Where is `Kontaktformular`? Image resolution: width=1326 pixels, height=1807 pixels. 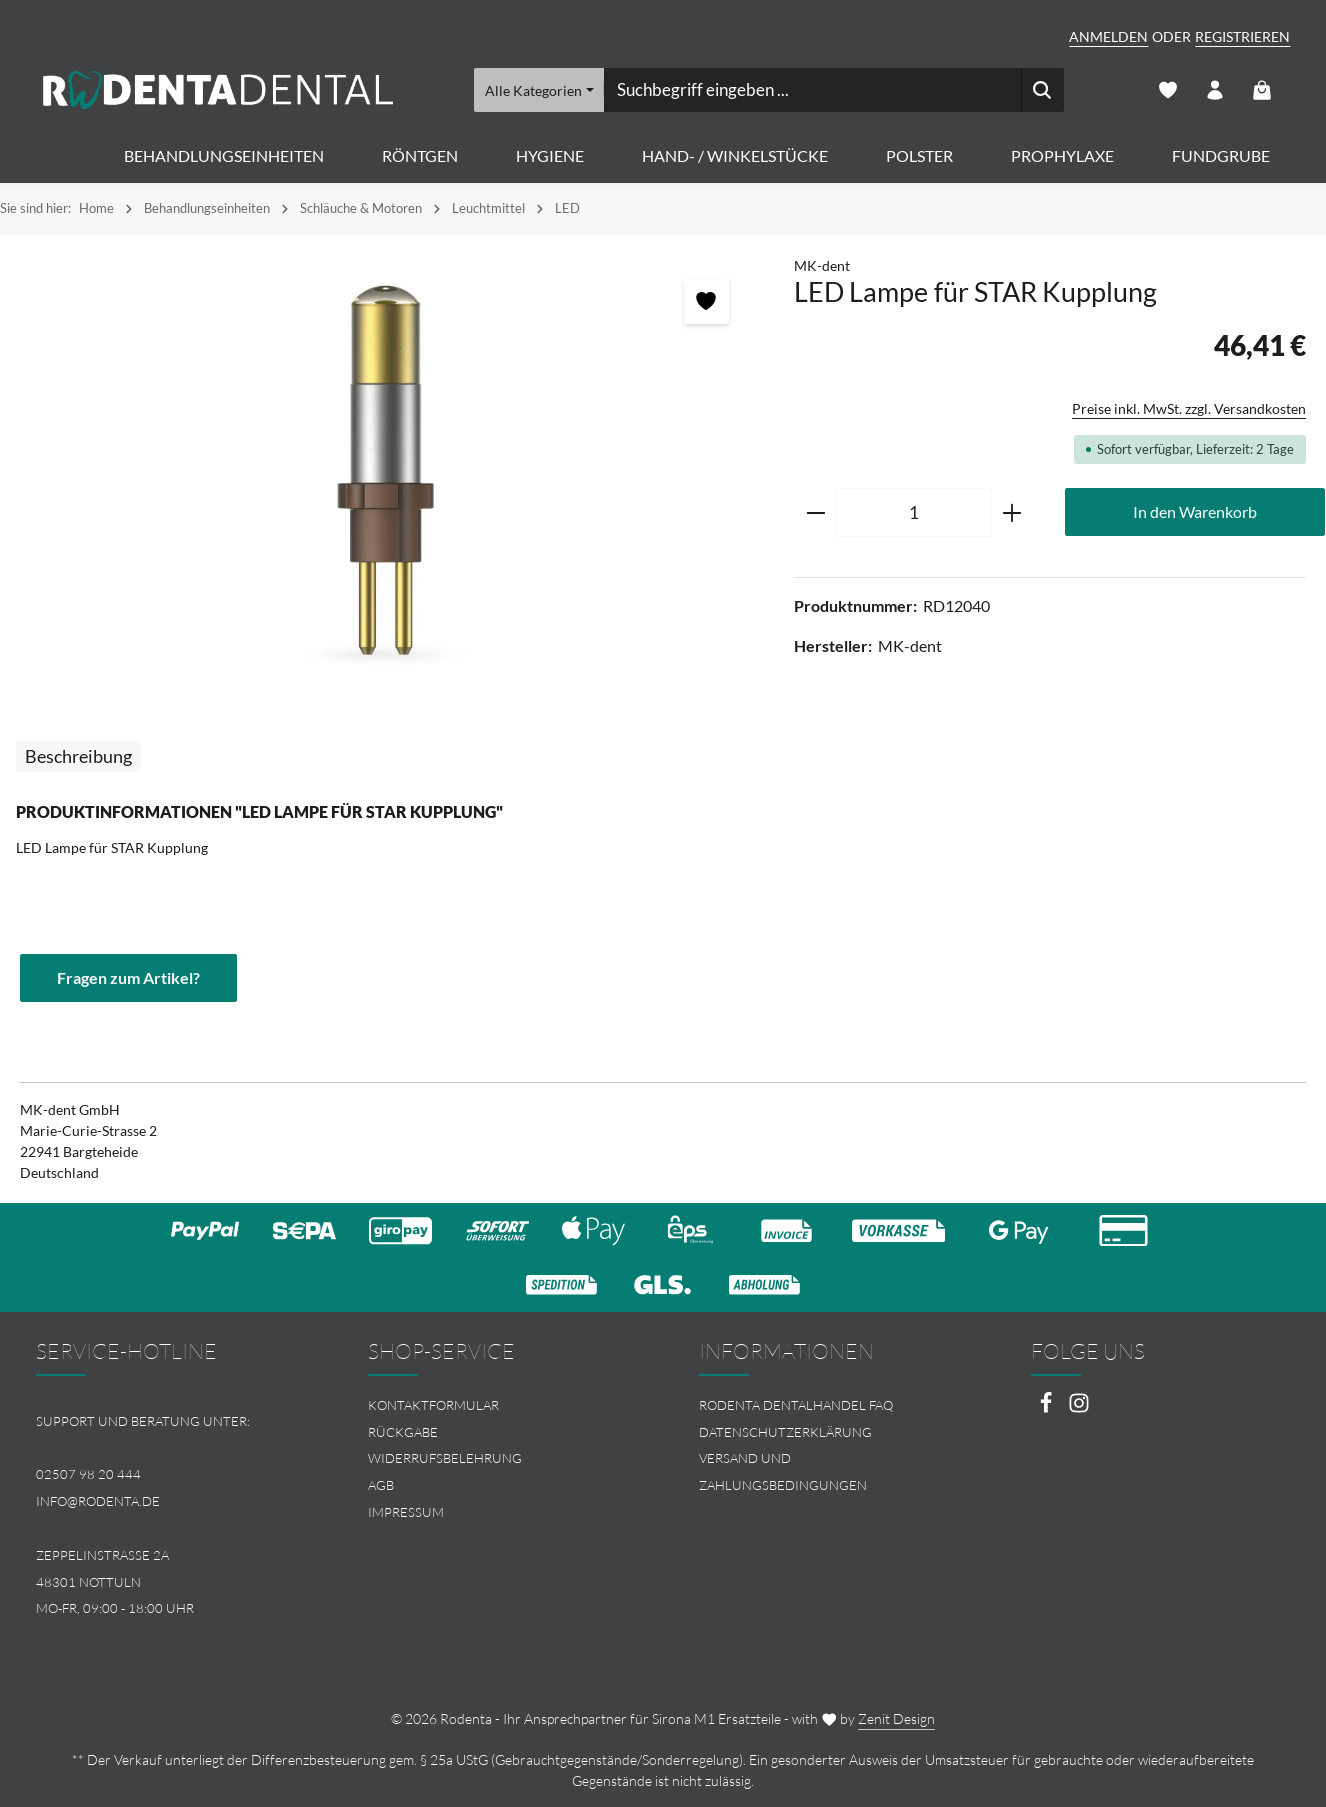 Kontaktformular is located at coordinates (433, 1405).